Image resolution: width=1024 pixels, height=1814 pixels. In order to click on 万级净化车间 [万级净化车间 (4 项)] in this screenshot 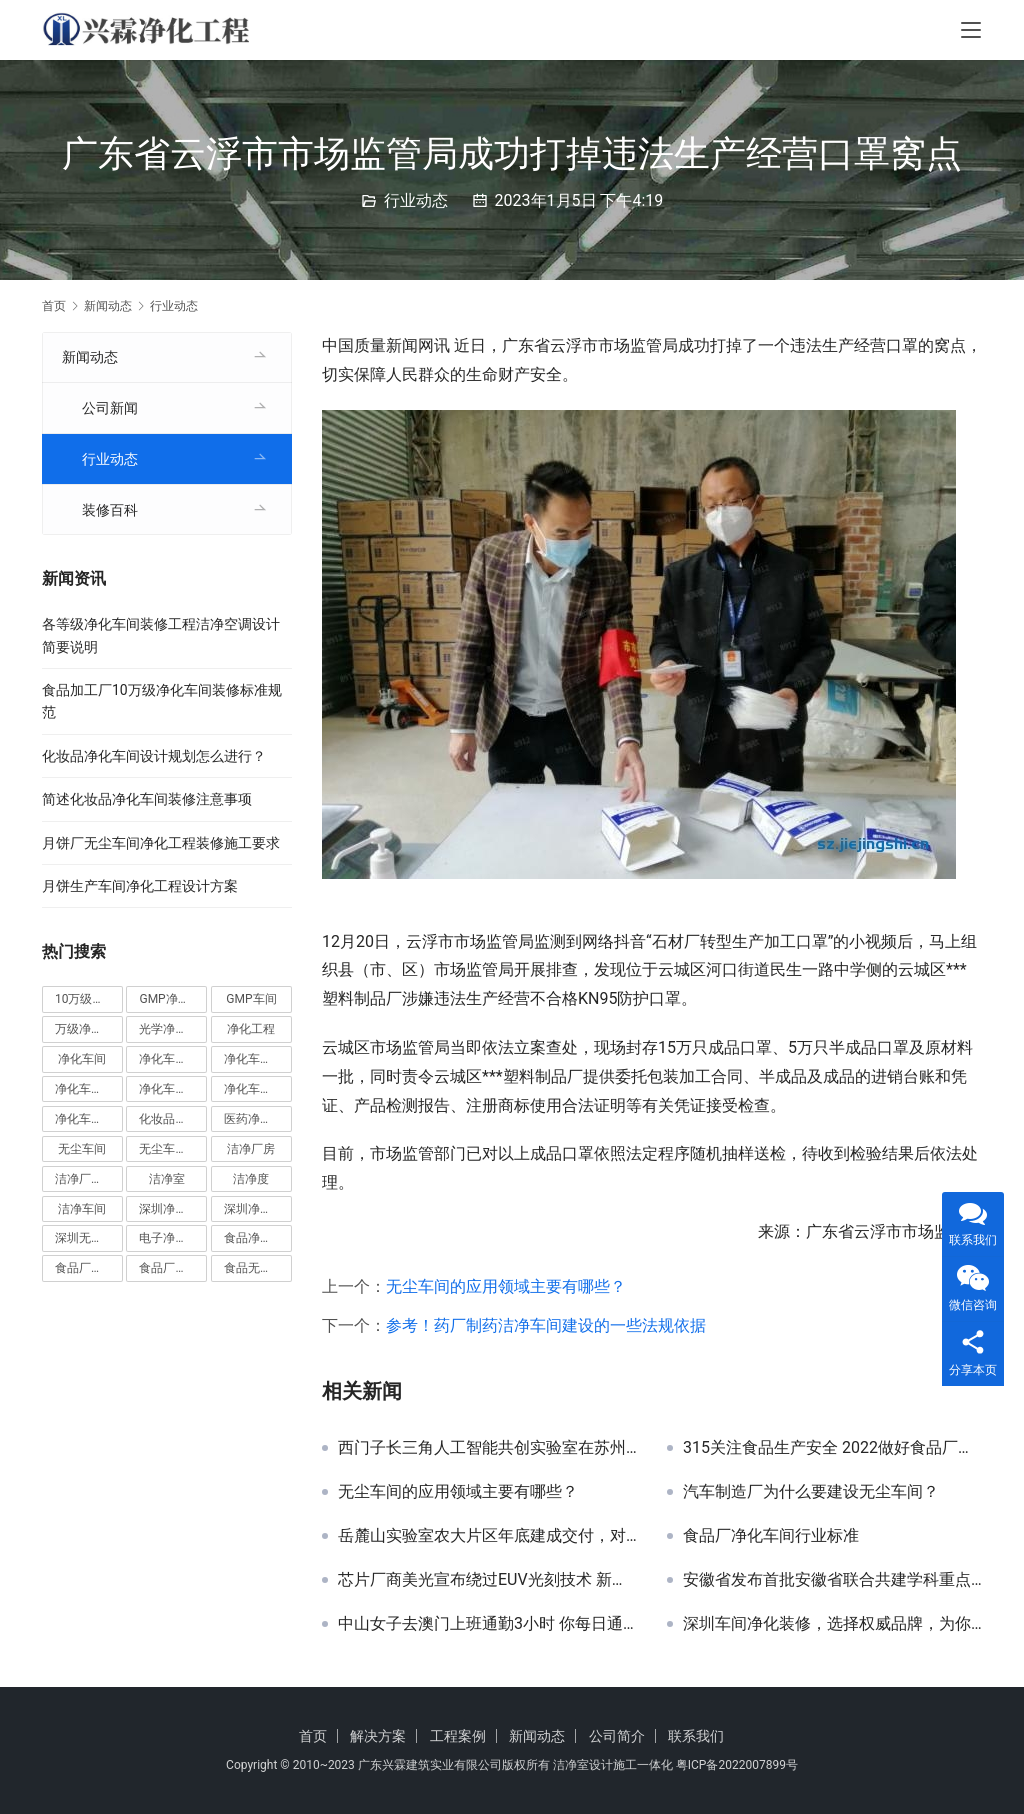, I will do `click(89, 1029)`.